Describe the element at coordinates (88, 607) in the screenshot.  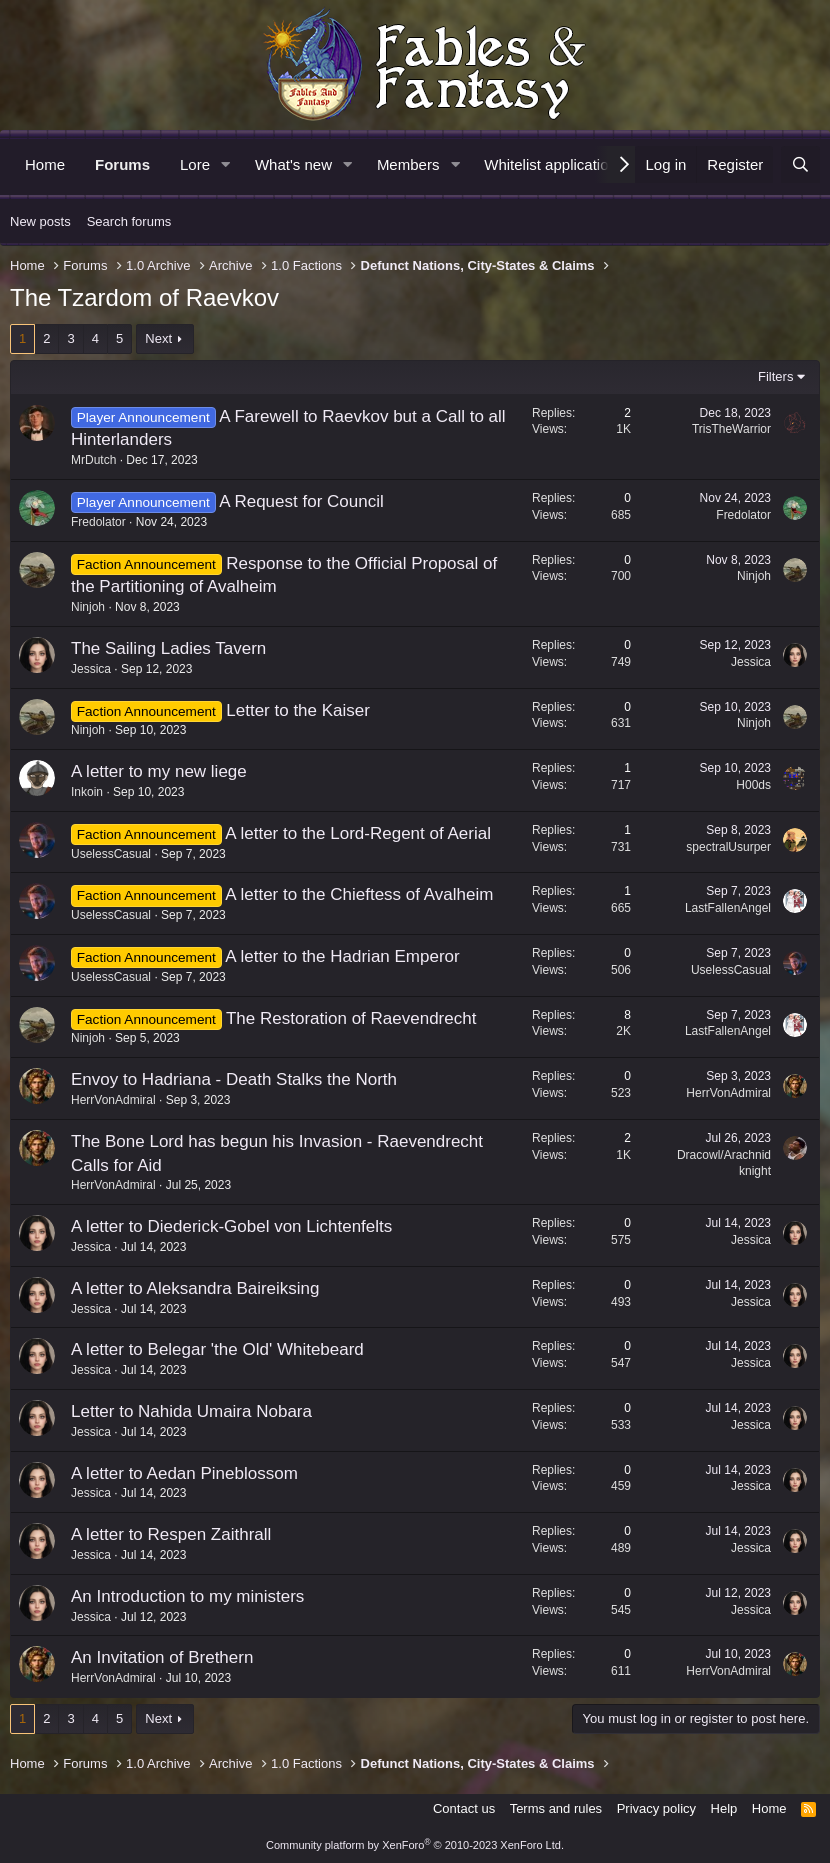
I see `Ninjoh` at that location.